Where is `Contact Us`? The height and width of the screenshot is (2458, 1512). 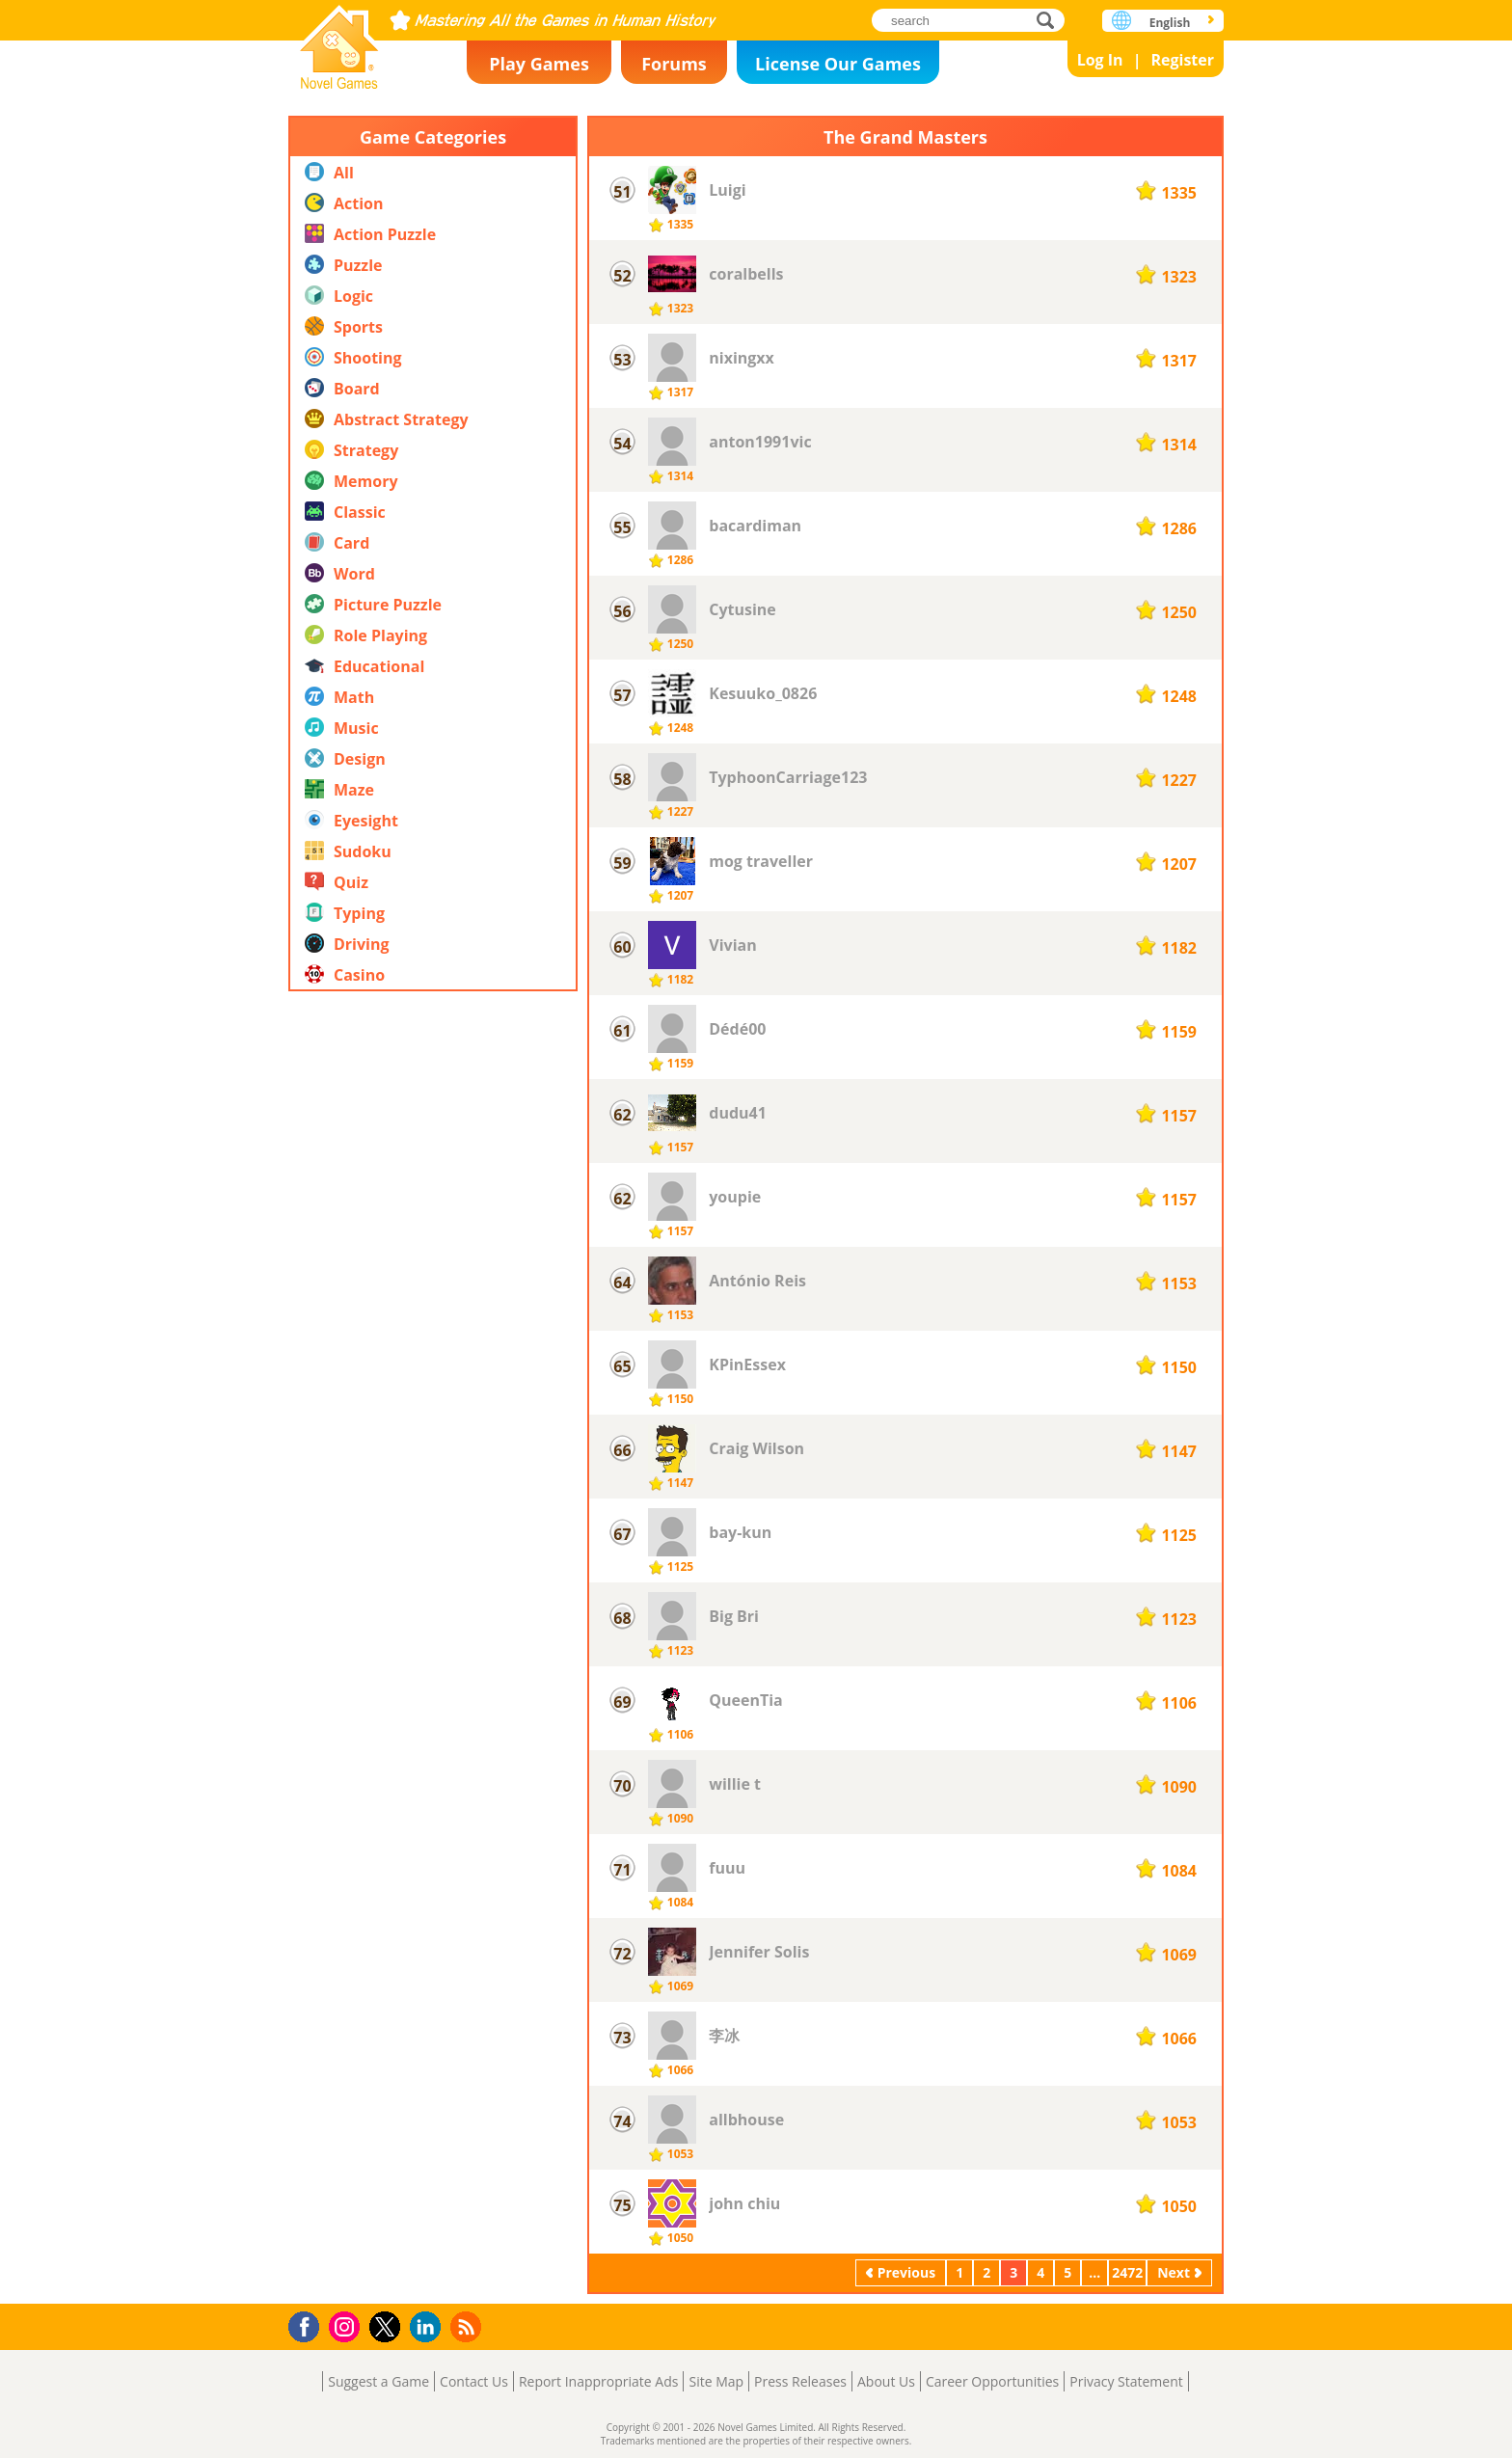
Contact Us is located at coordinates (474, 2381).